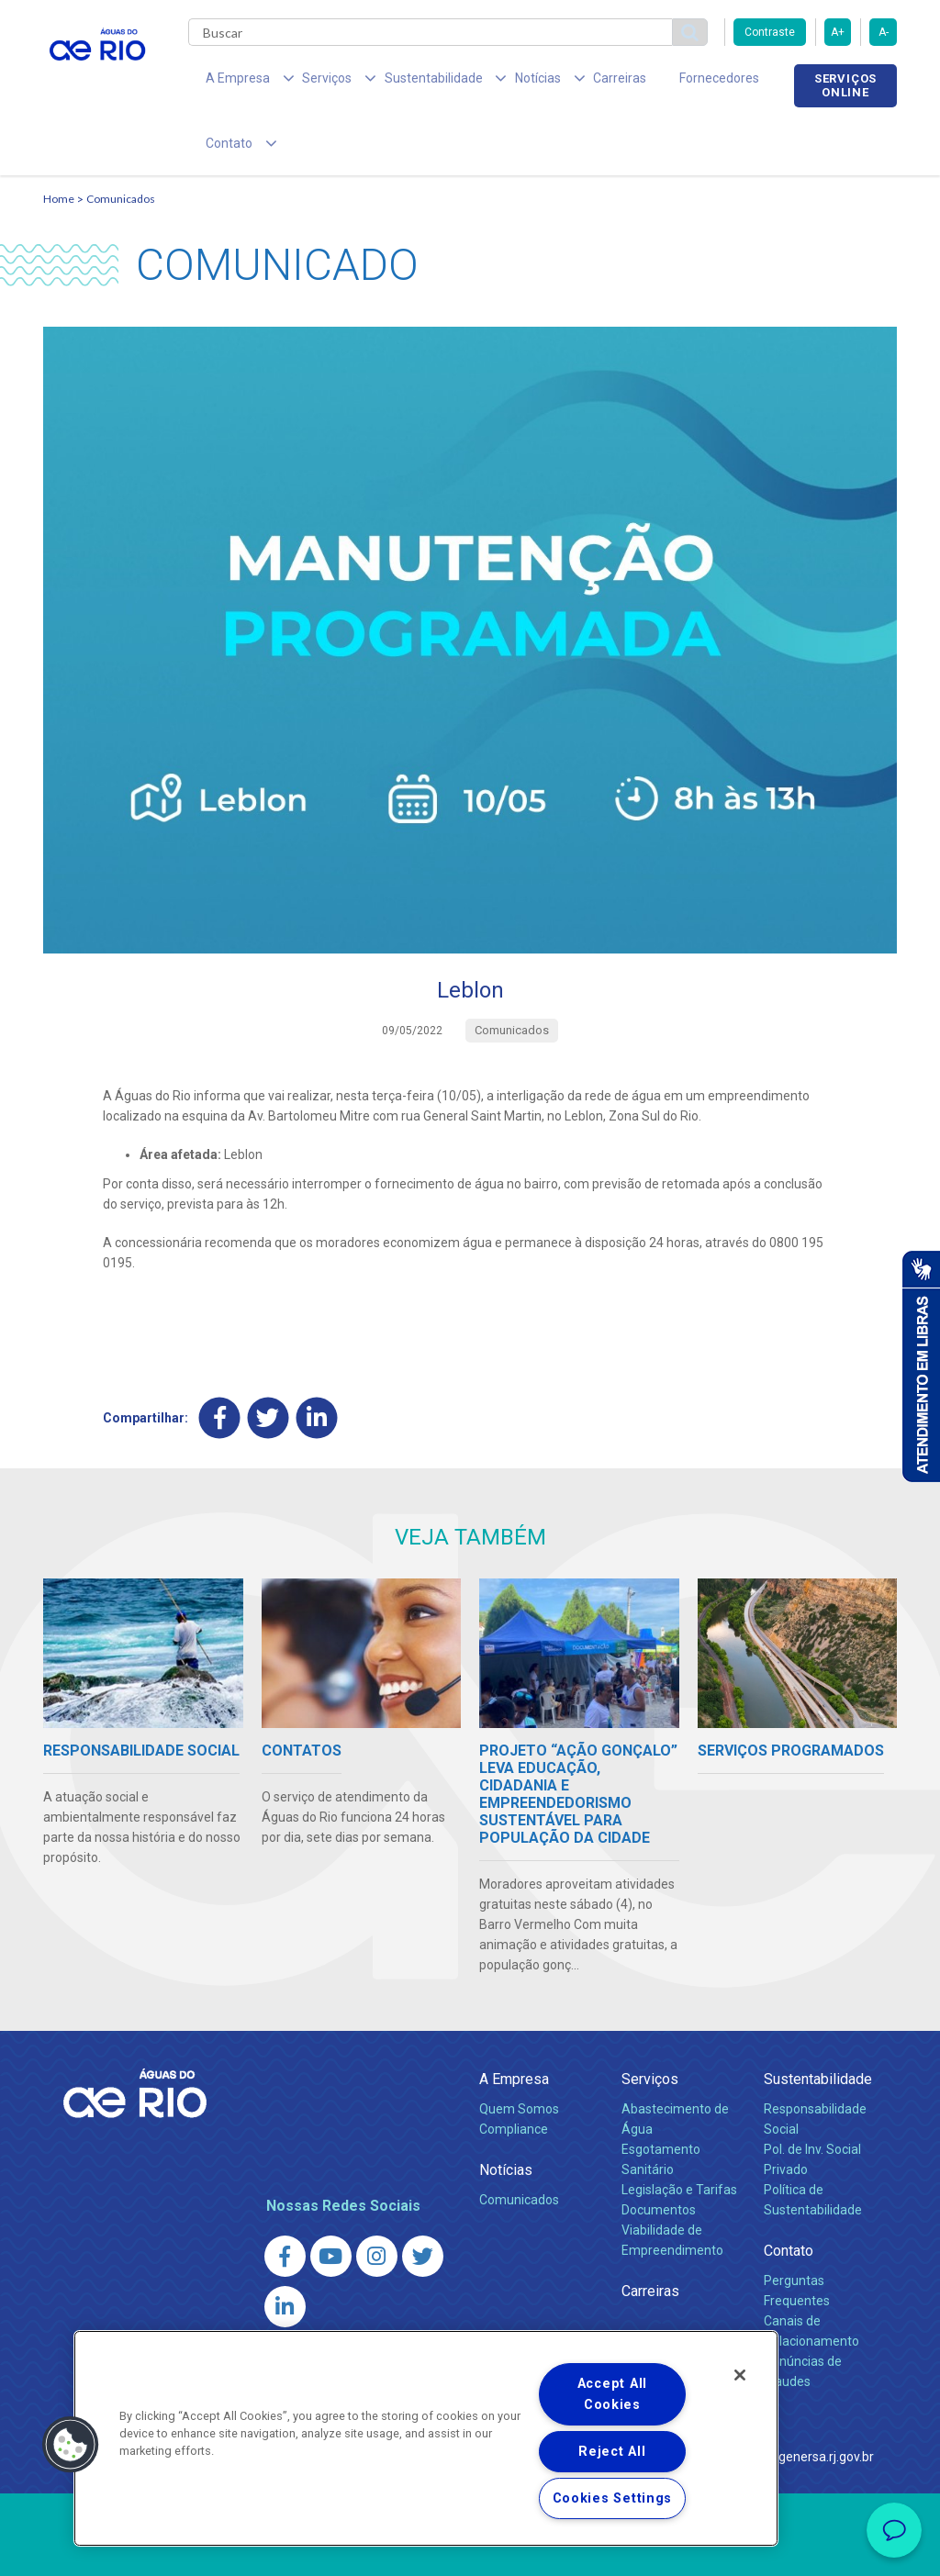  Describe the element at coordinates (505, 2115) in the screenshot. I see `Notícias` at that location.